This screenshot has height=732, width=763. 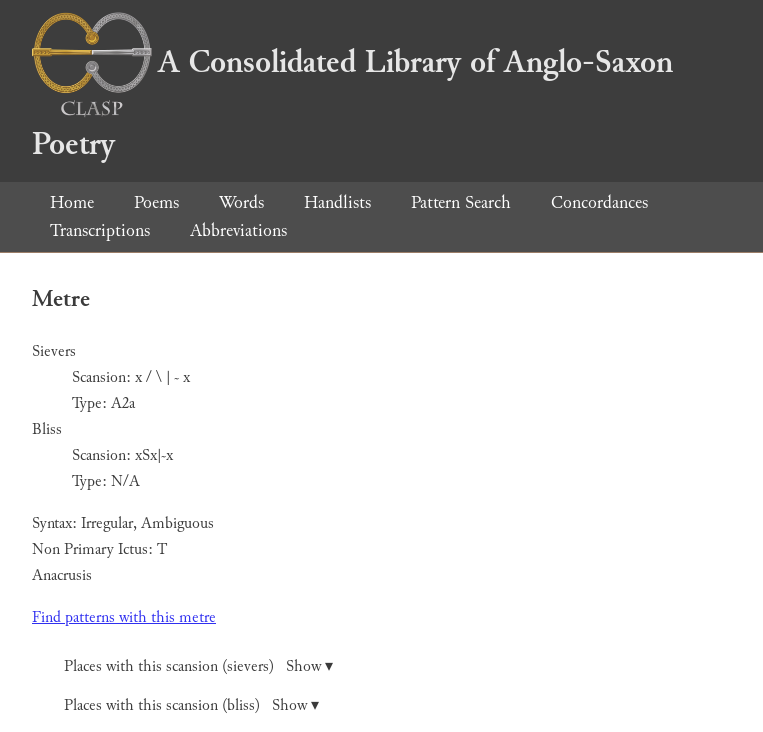 What do you see at coordinates (238, 230) in the screenshot?
I see `Abbreviations` at bounding box center [238, 230].